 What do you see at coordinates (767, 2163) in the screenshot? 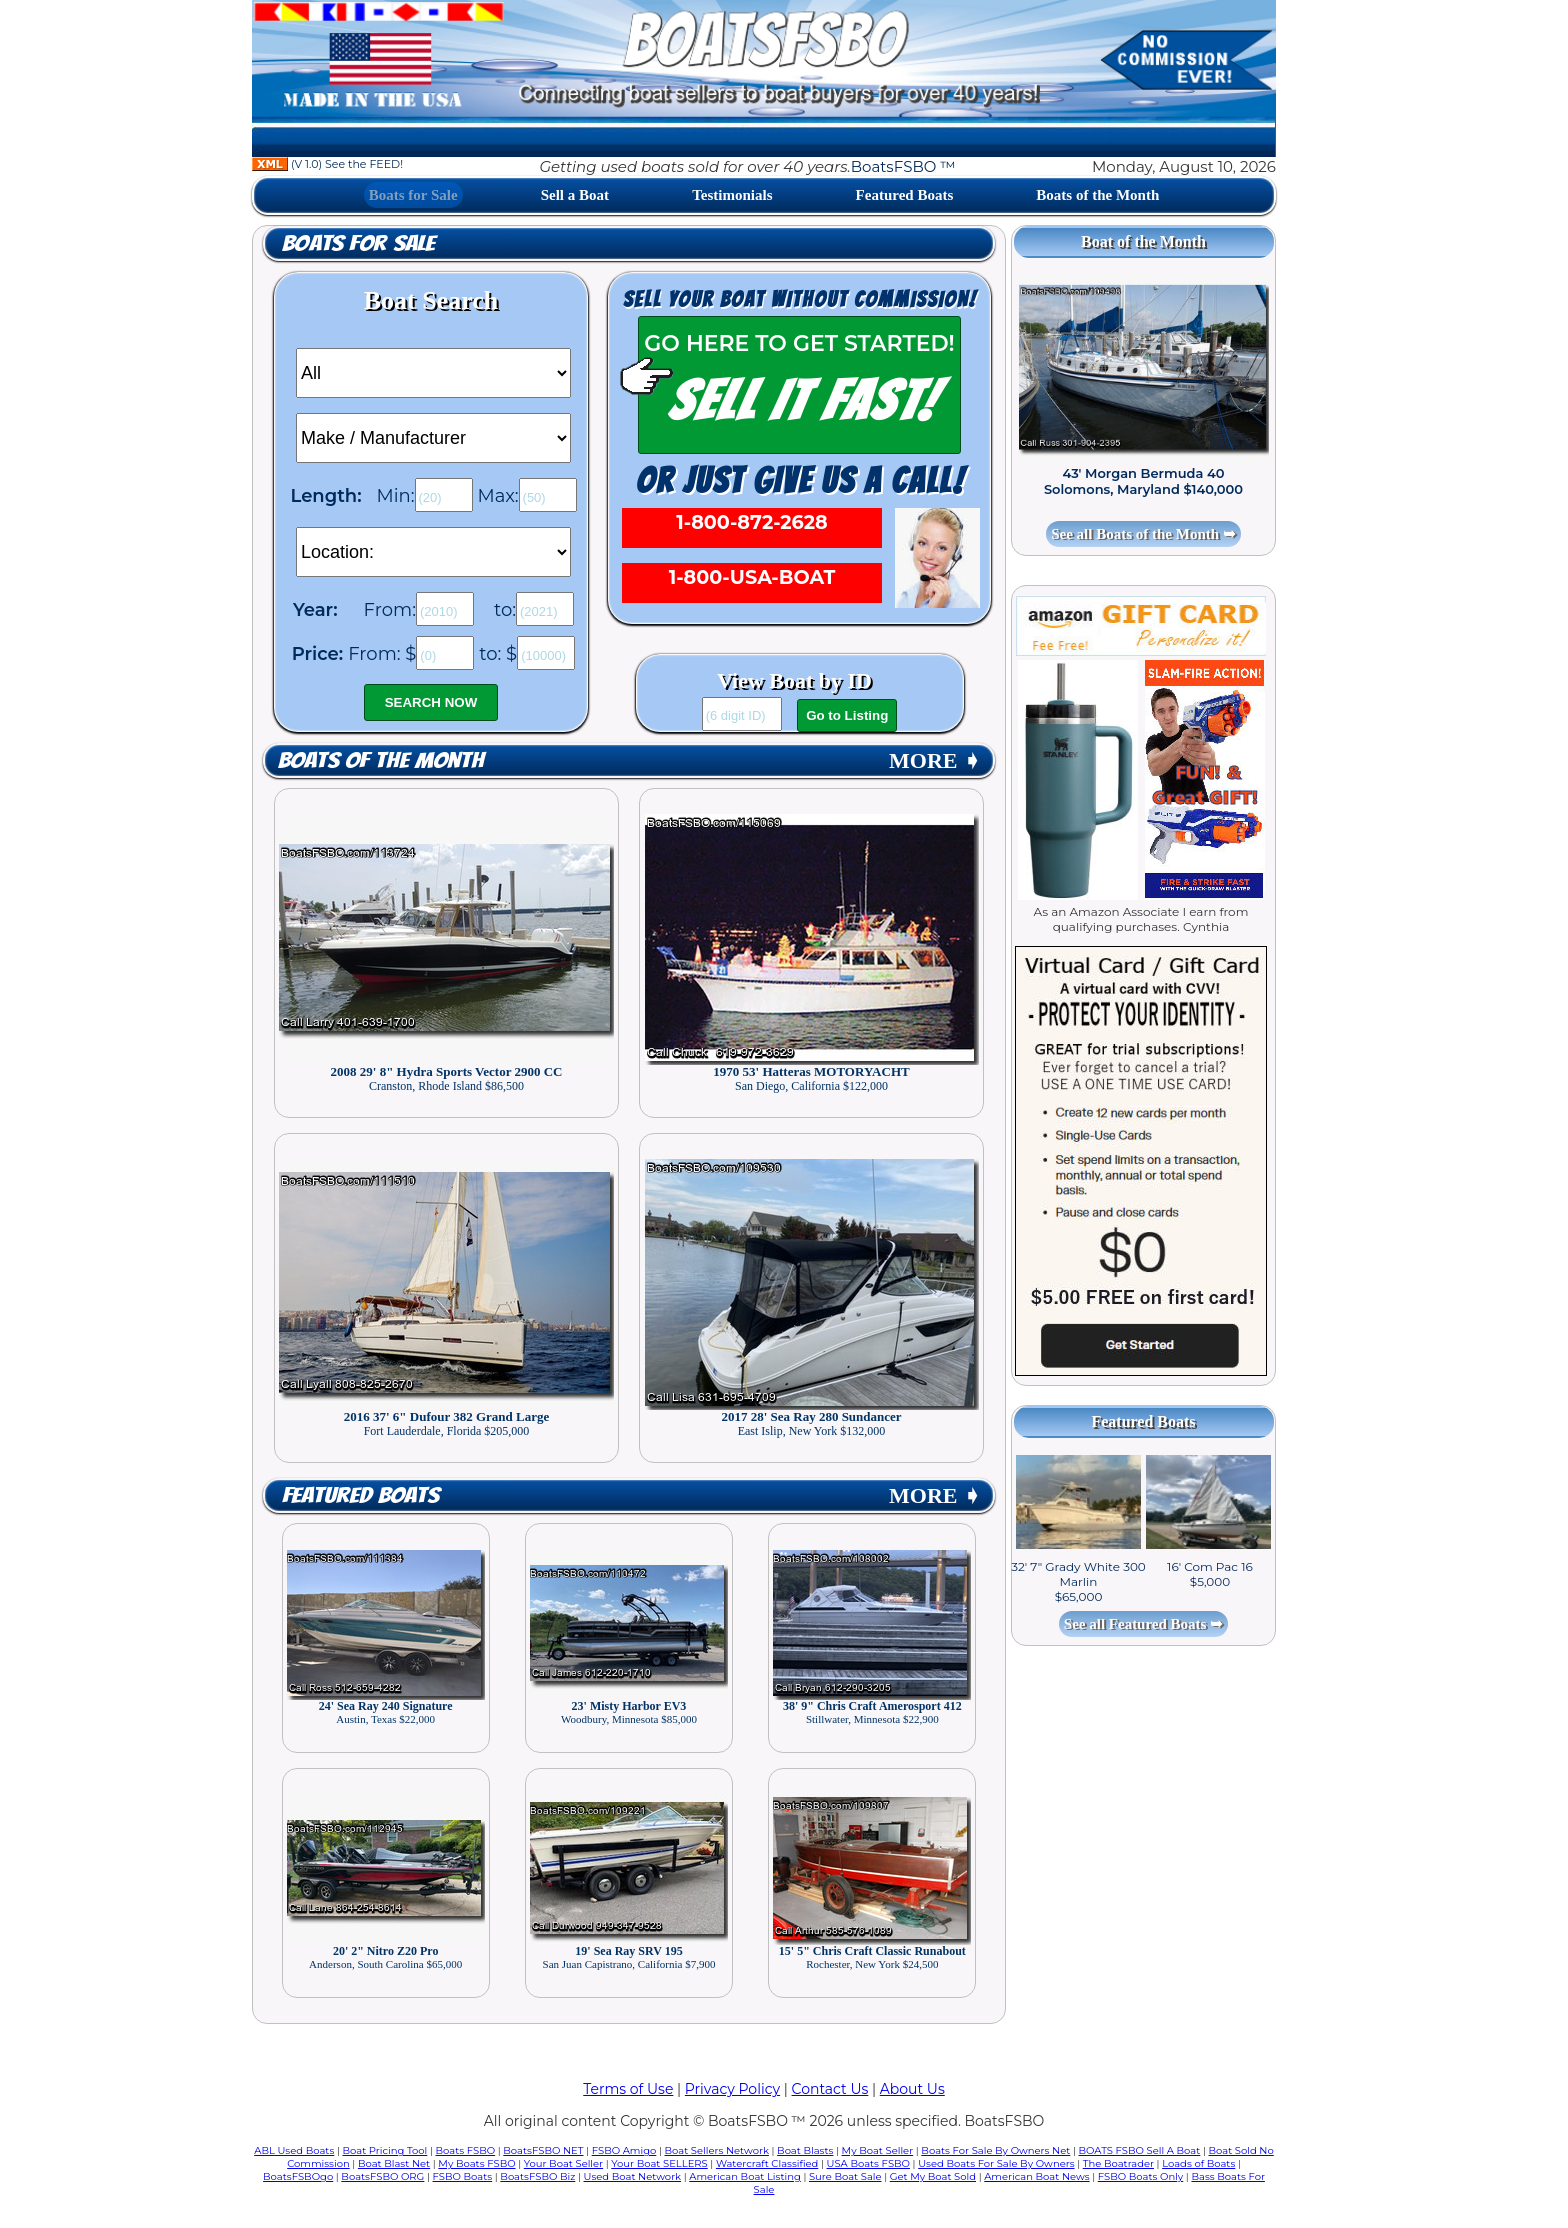
I see `Watercraft Classified` at bounding box center [767, 2163].